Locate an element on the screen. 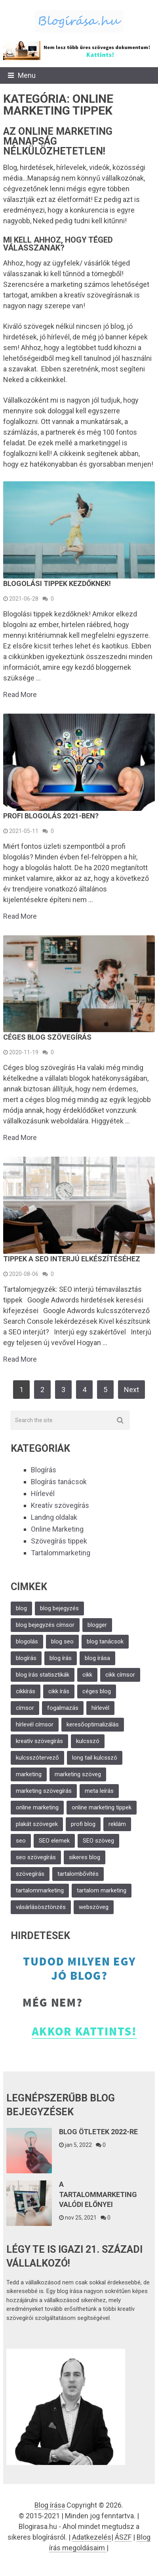 The width and height of the screenshot is (158, 2576). cikk [cikk (2 elem)] is located at coordinates (87, 1674).